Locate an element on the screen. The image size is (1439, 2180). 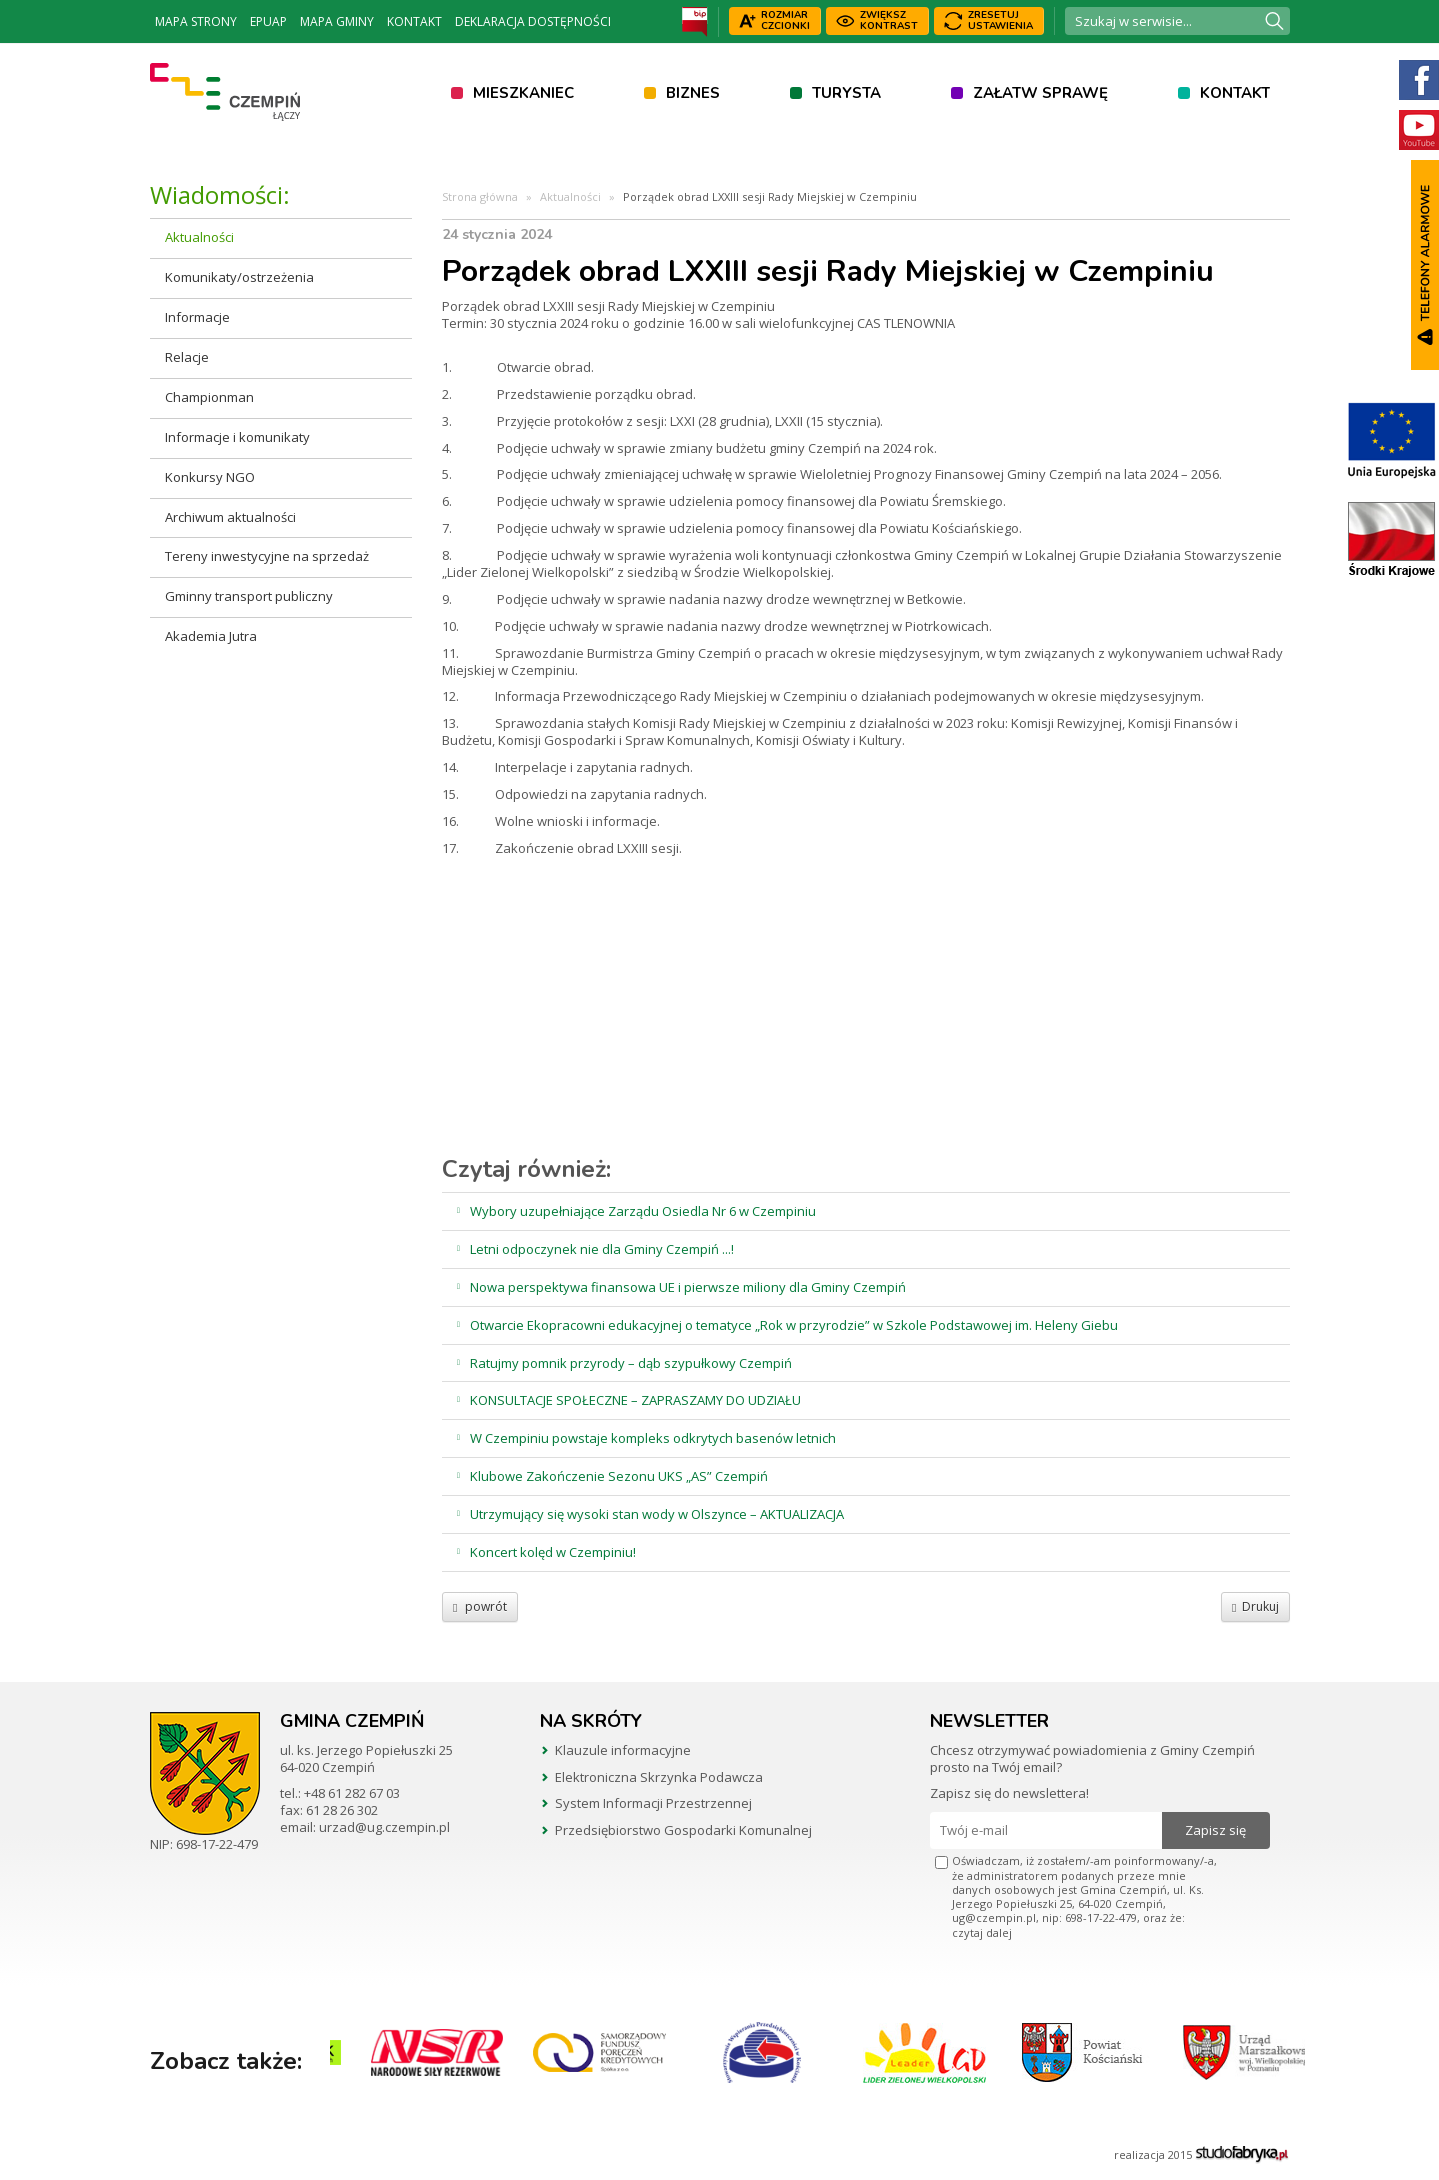
System Informacji Przestrzennej is located at coordinates (653, 1803).